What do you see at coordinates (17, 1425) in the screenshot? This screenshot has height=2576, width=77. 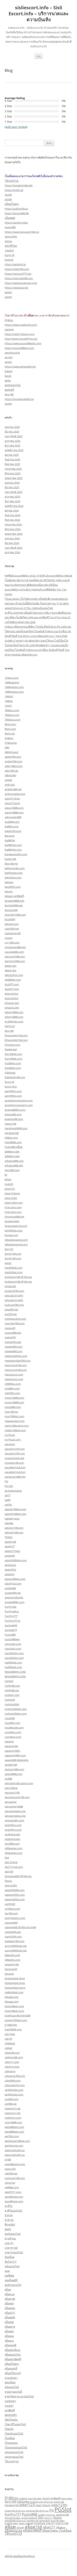 I see `nemo168casino.com` at bounding box center [17, 1425].